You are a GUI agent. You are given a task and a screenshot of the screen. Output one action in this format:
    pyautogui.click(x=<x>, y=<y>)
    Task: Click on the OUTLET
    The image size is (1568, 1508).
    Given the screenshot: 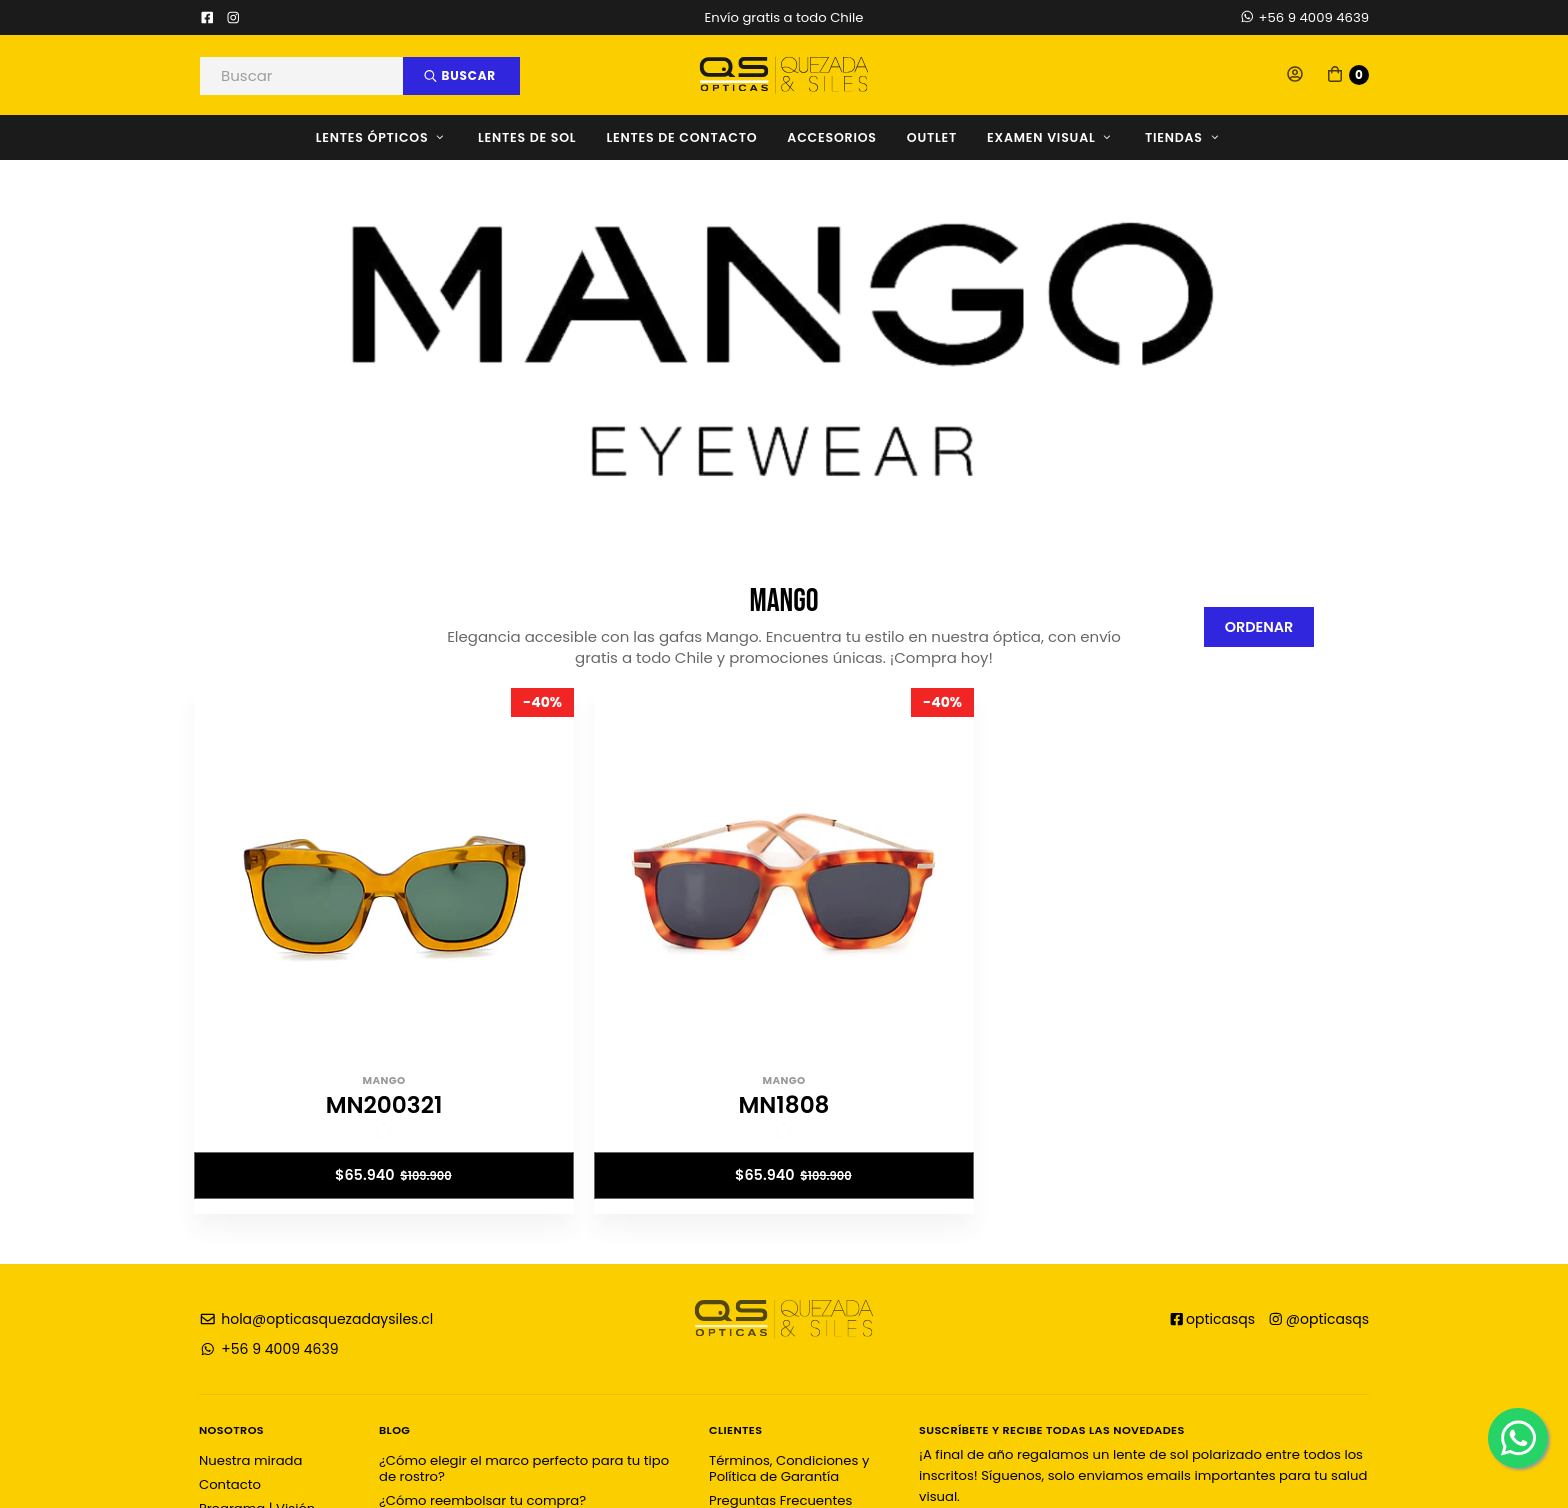 What is the action you would take?
    pyautogui.click(x=932, y=137)
    